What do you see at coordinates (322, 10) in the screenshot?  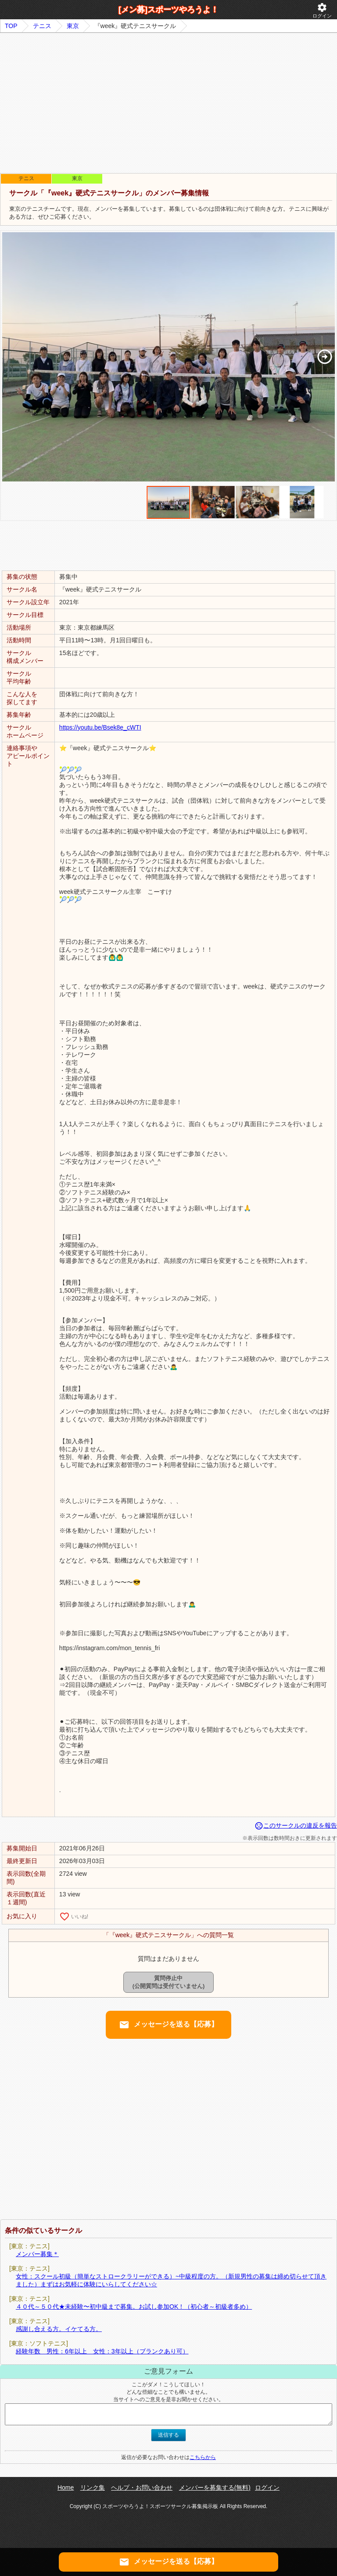 I see `ログイン` at bounding box center [322, 10].